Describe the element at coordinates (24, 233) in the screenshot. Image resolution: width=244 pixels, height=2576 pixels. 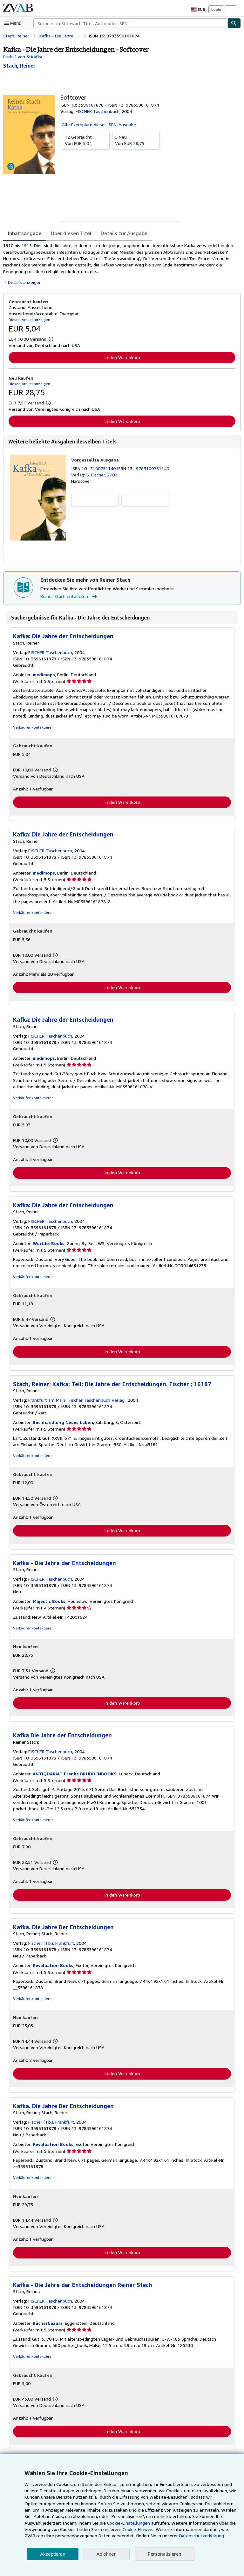
I see `Inhaltsangabe [tab]` at that location.